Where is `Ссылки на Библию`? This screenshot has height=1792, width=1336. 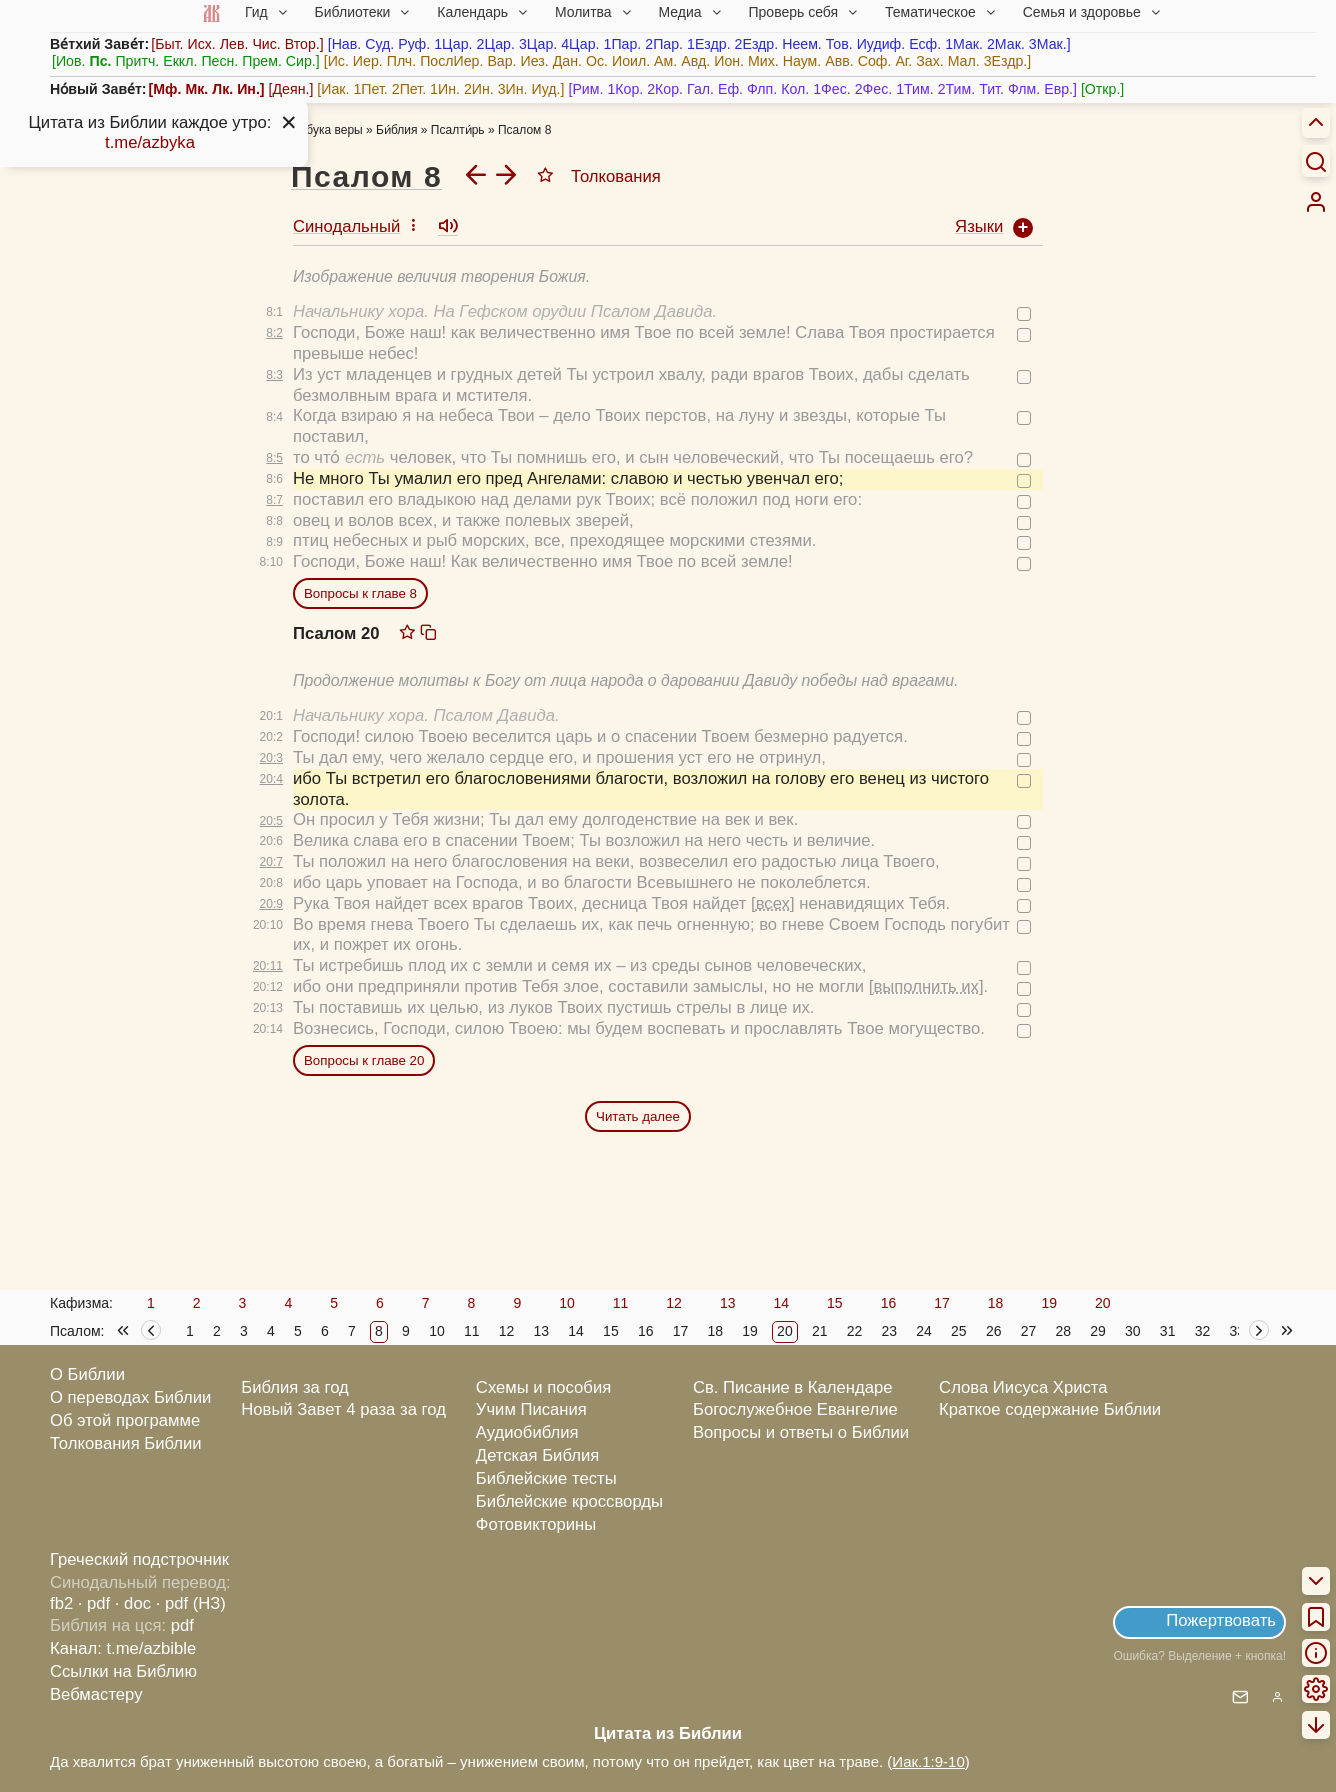 Ссылки на Библию is located at coordinates (123, 1671).